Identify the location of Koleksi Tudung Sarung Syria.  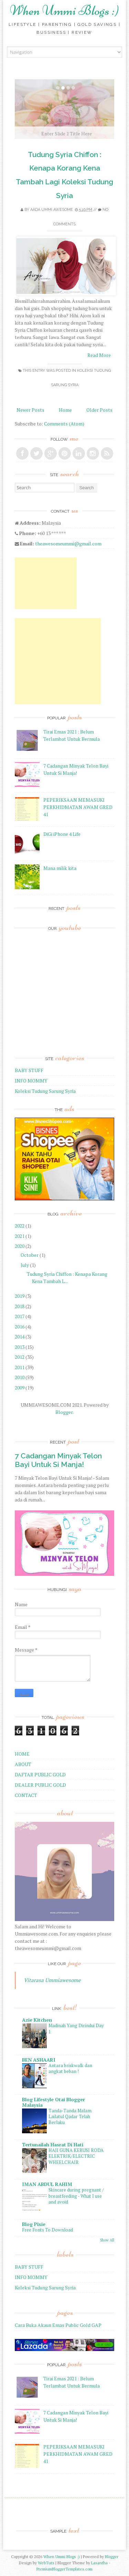
(45, 1091).